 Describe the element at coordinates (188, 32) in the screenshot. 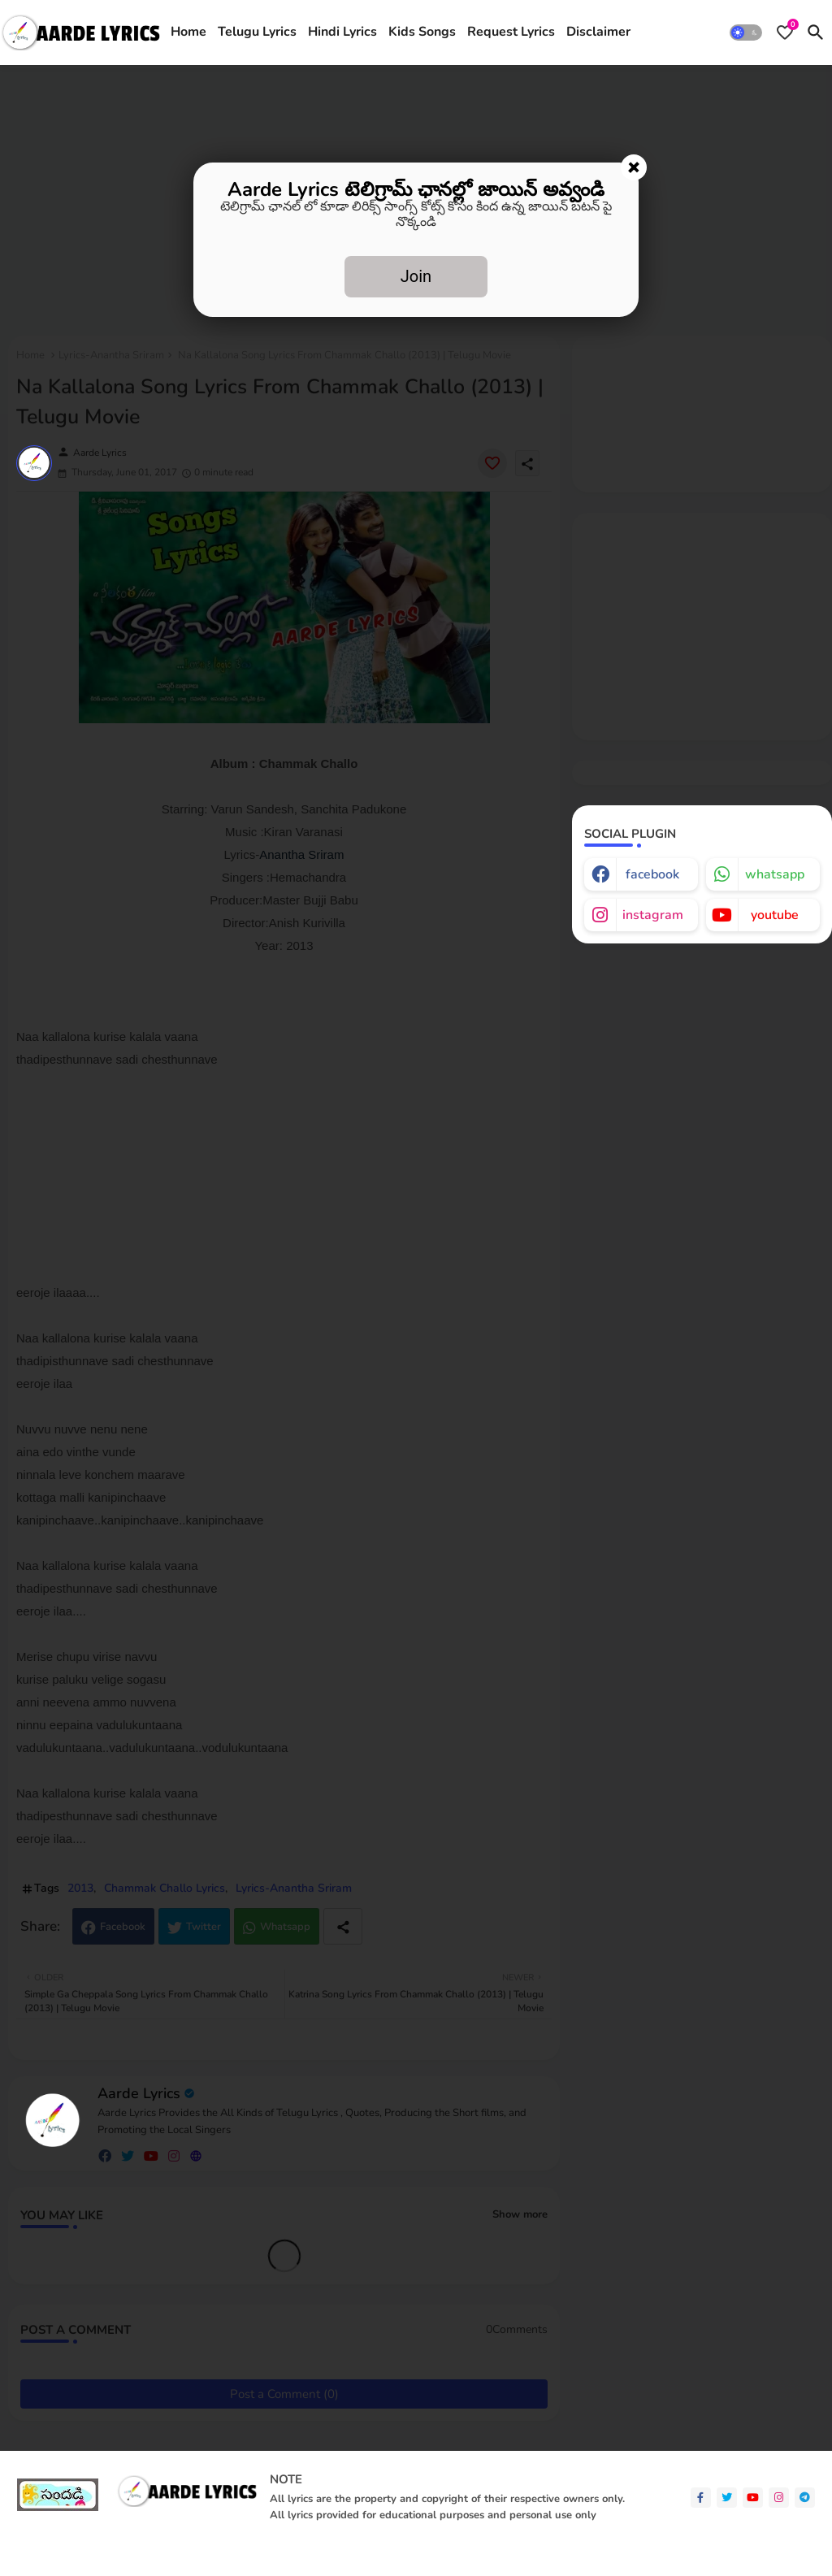

I see `[tab]` at that location.